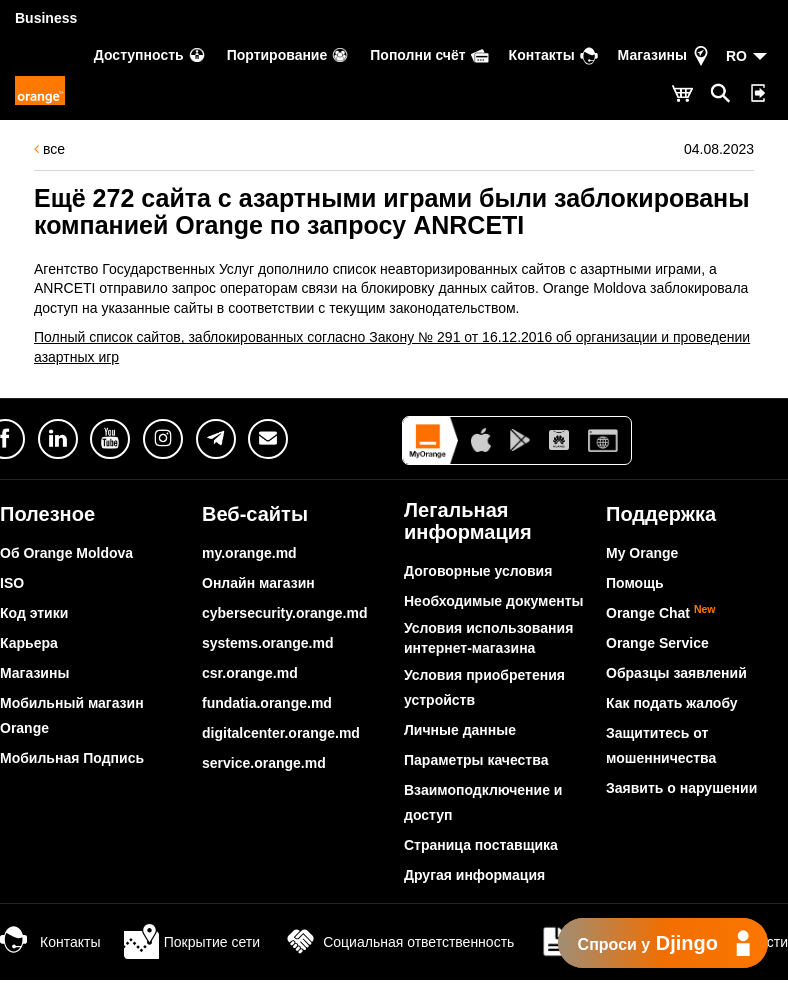 The width and height of the screenshot is (788, 988). Describe the element at coordinates (676, 673) in the screenshot. I see `Образцы заявлений` at that location.